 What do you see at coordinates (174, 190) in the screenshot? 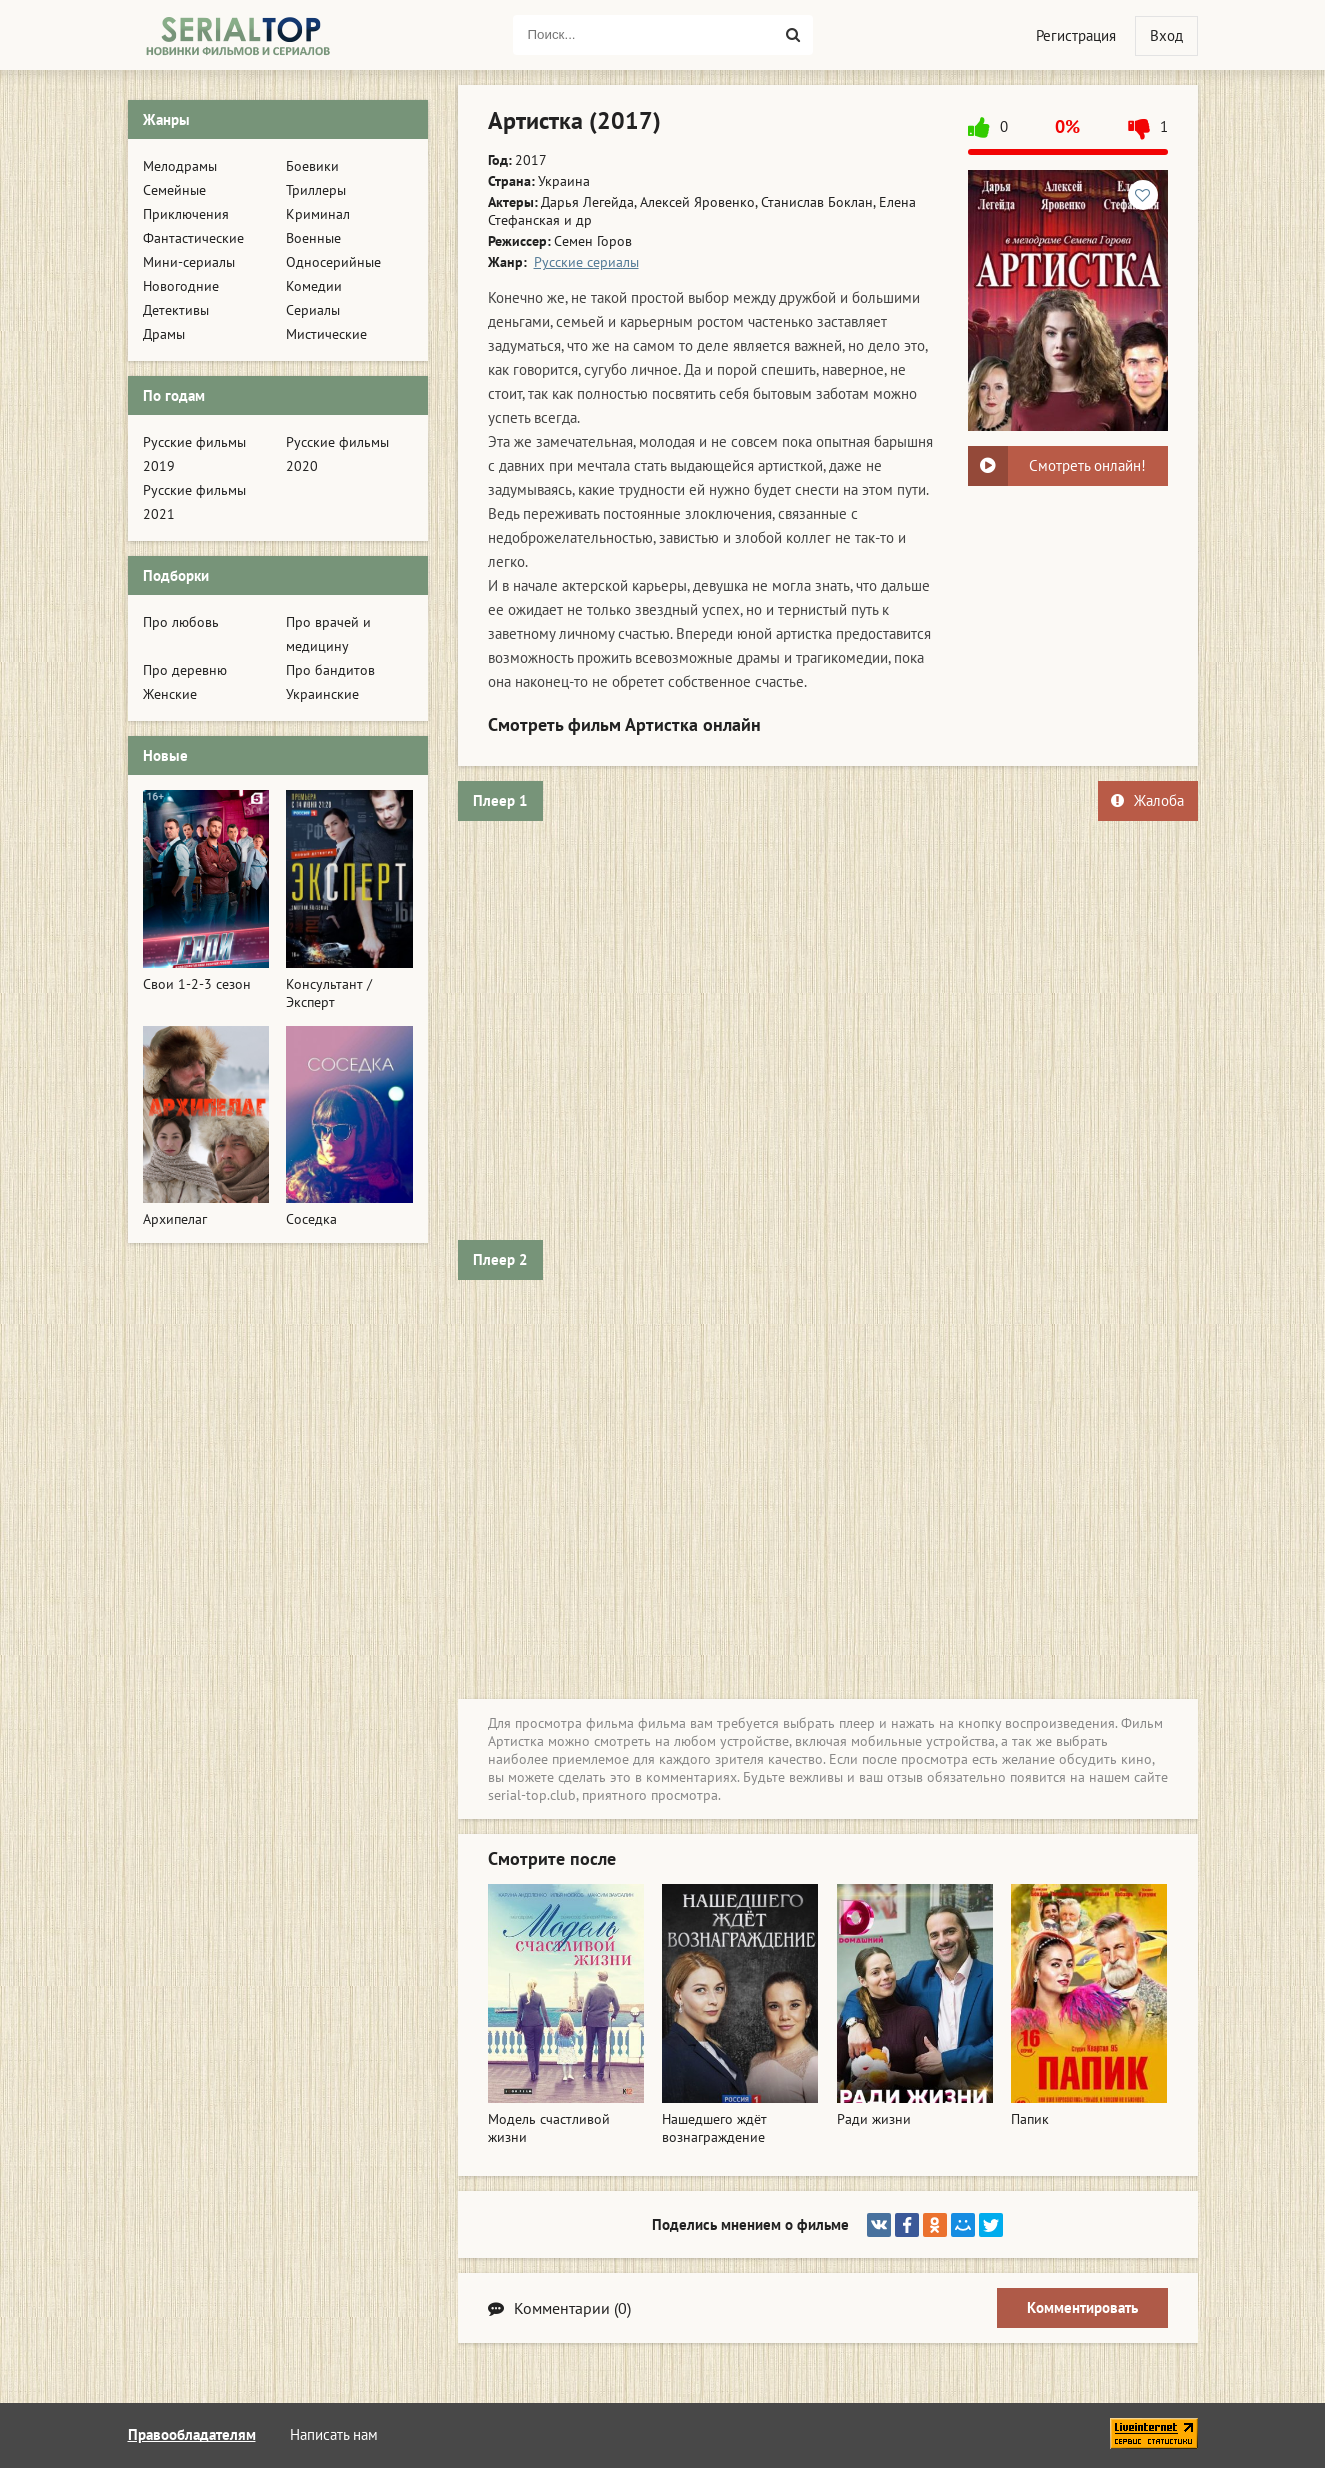
I see `Семейные` at bounding box center [174, 190].